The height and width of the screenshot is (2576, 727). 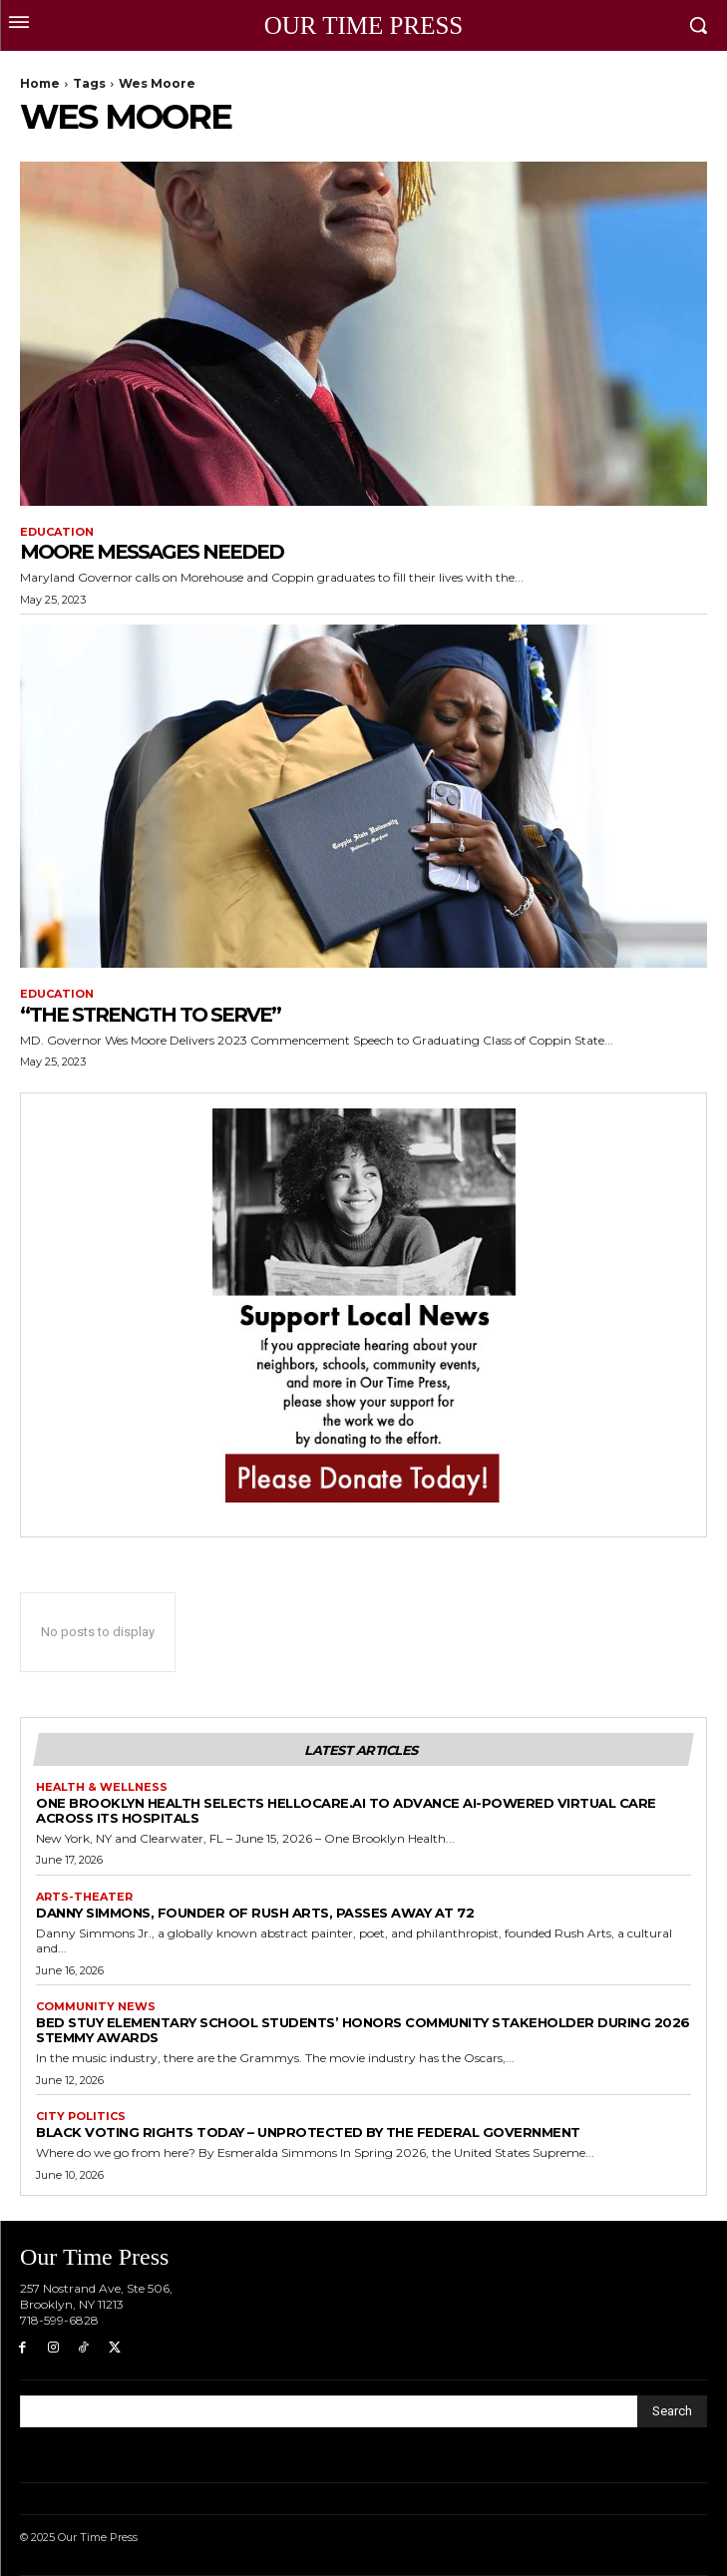 I want to click on Moore Messages Needed, so click(x=151, y=552).